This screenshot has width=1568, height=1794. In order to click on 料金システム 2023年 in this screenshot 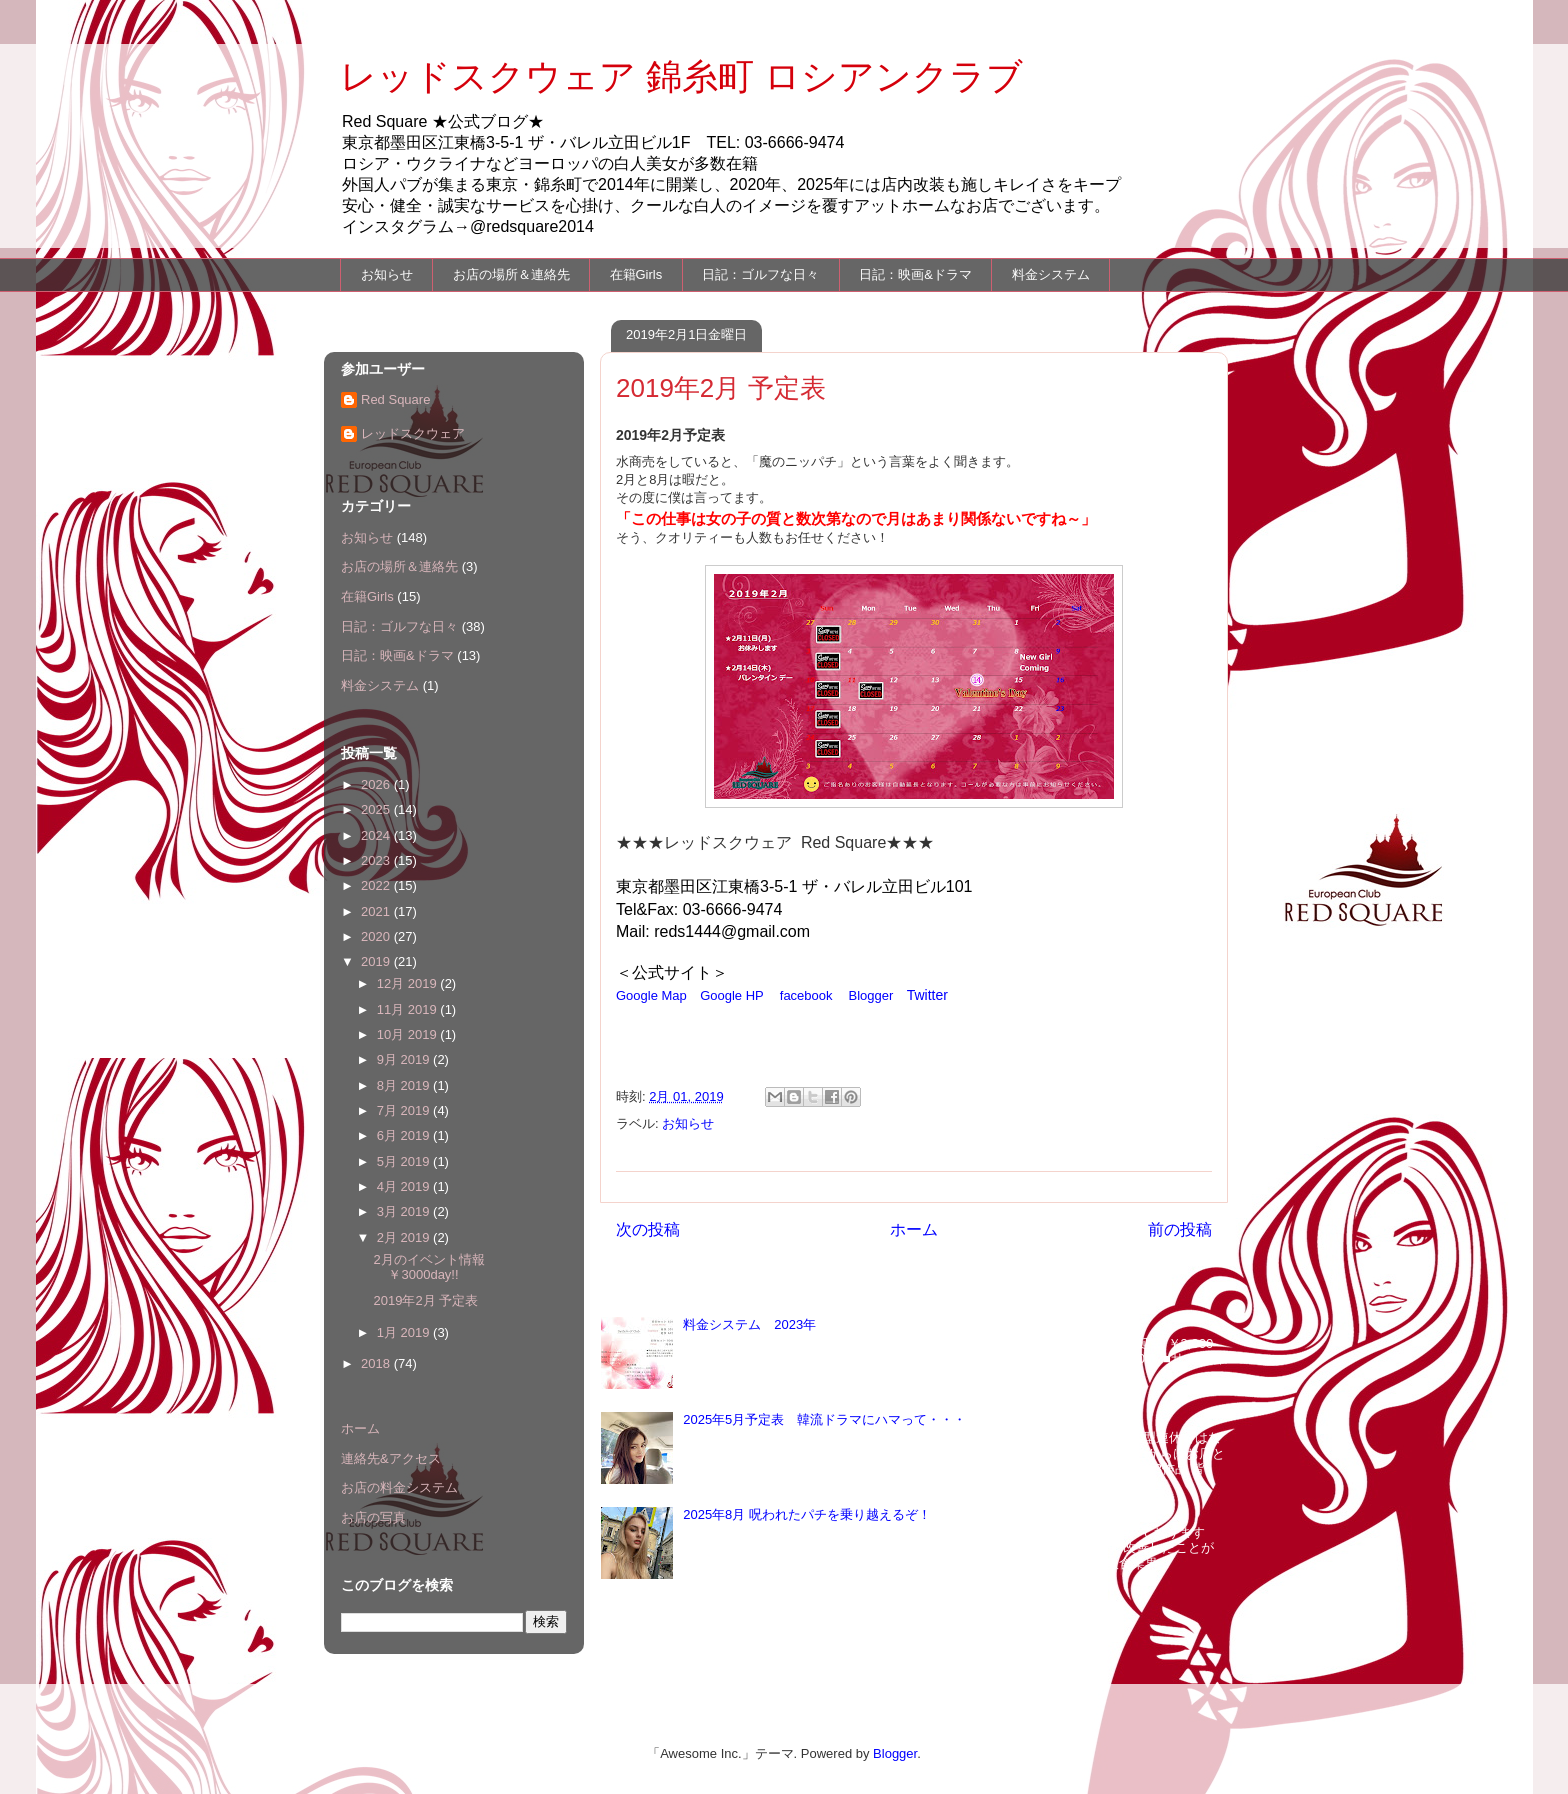, I will do `click(749, 1324)`.